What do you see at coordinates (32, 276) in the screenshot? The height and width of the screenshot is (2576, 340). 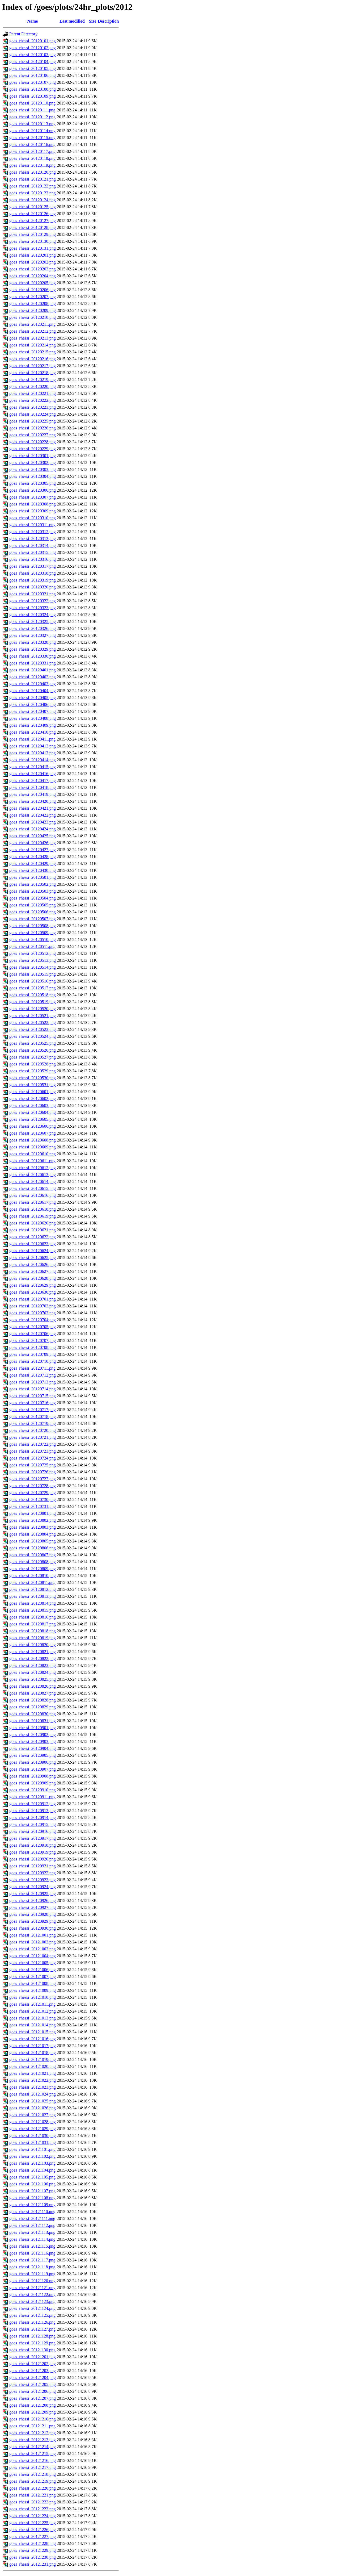 I see `goes_rhessi_20120204.png` at bounding box center [32, 276].